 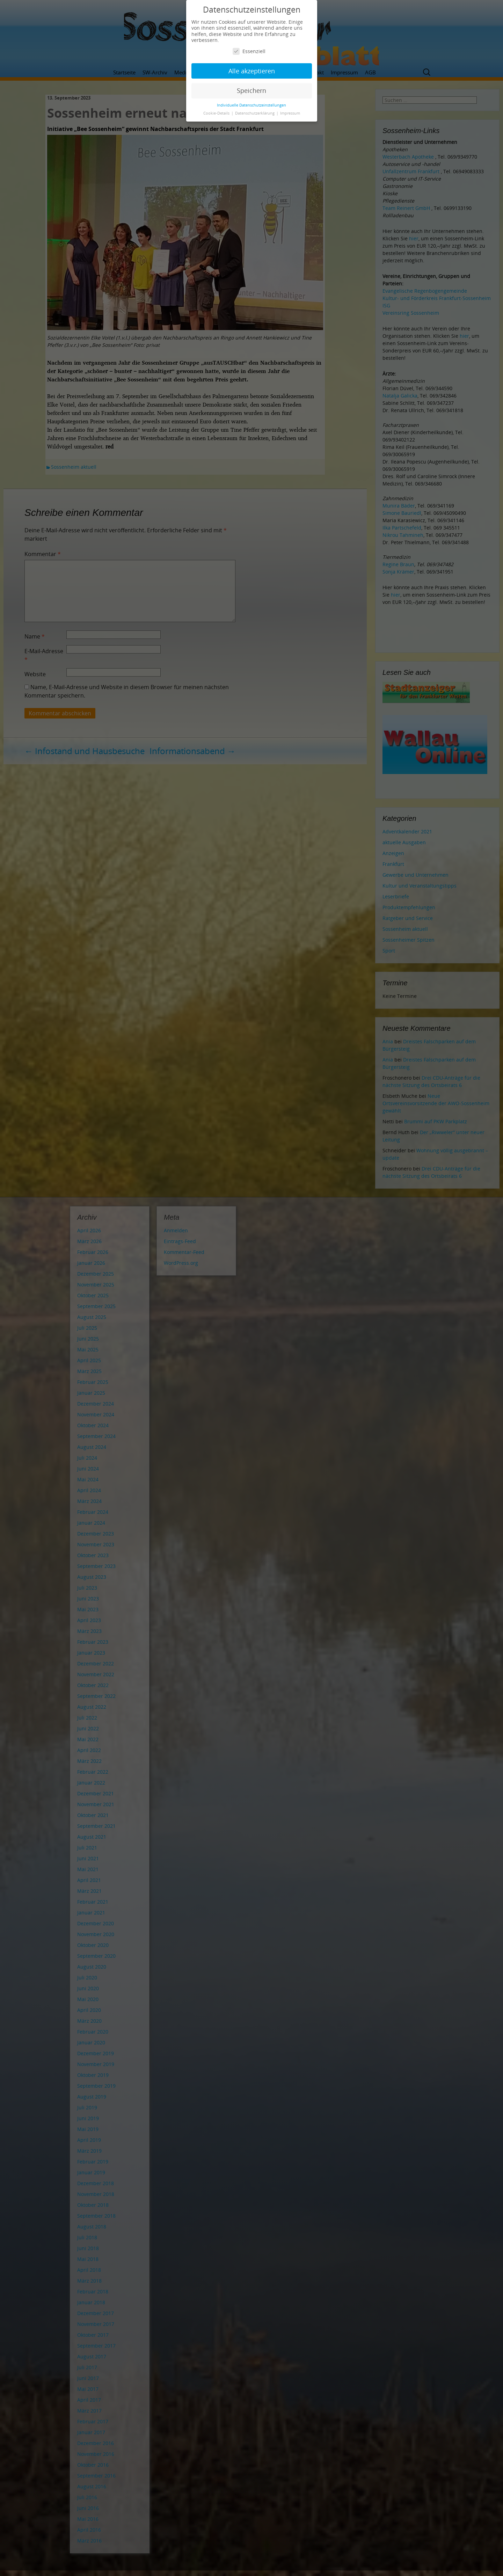 What do you see at coordinates (255, 113) in the screenshot?
I see `Datenschutzerklärung [button]` at bounding box center [255, 113].